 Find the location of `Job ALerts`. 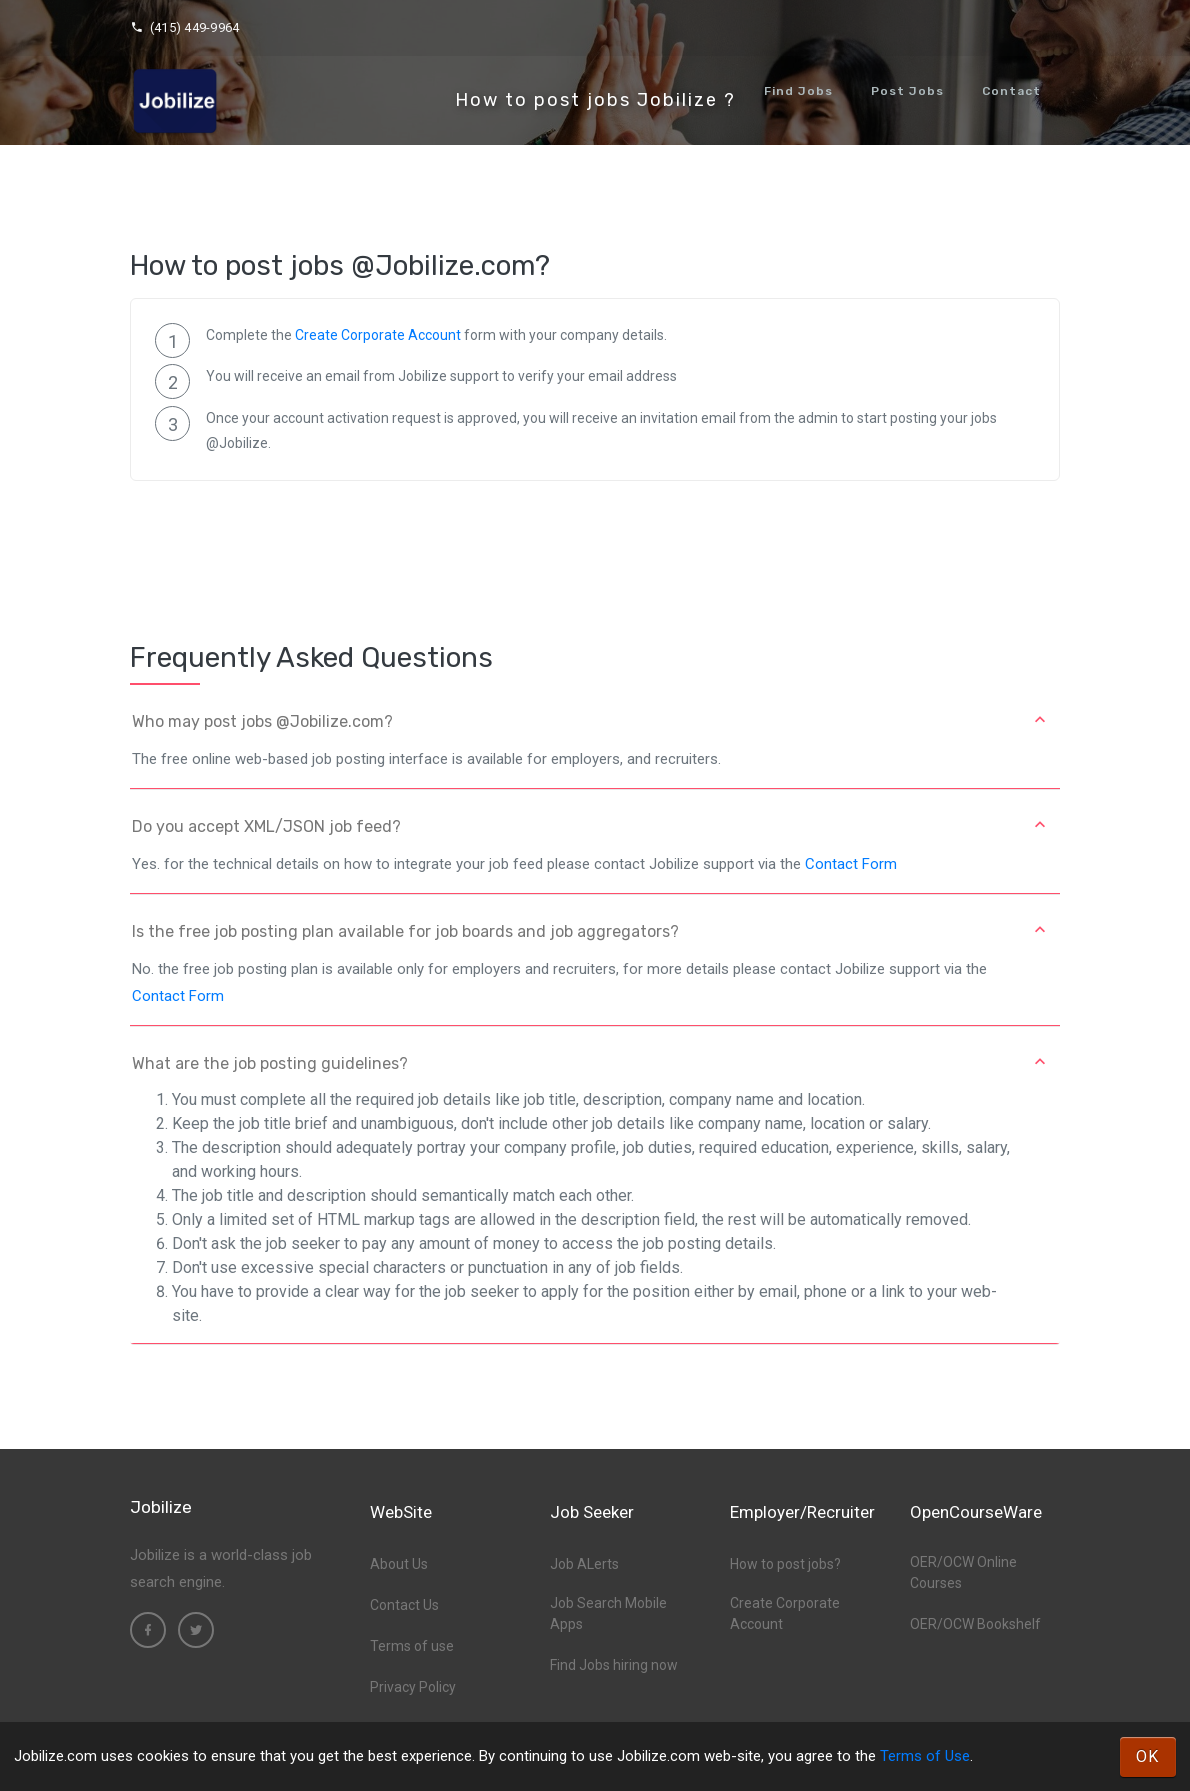

Job ALerts is located at coordinates (584, 1564).